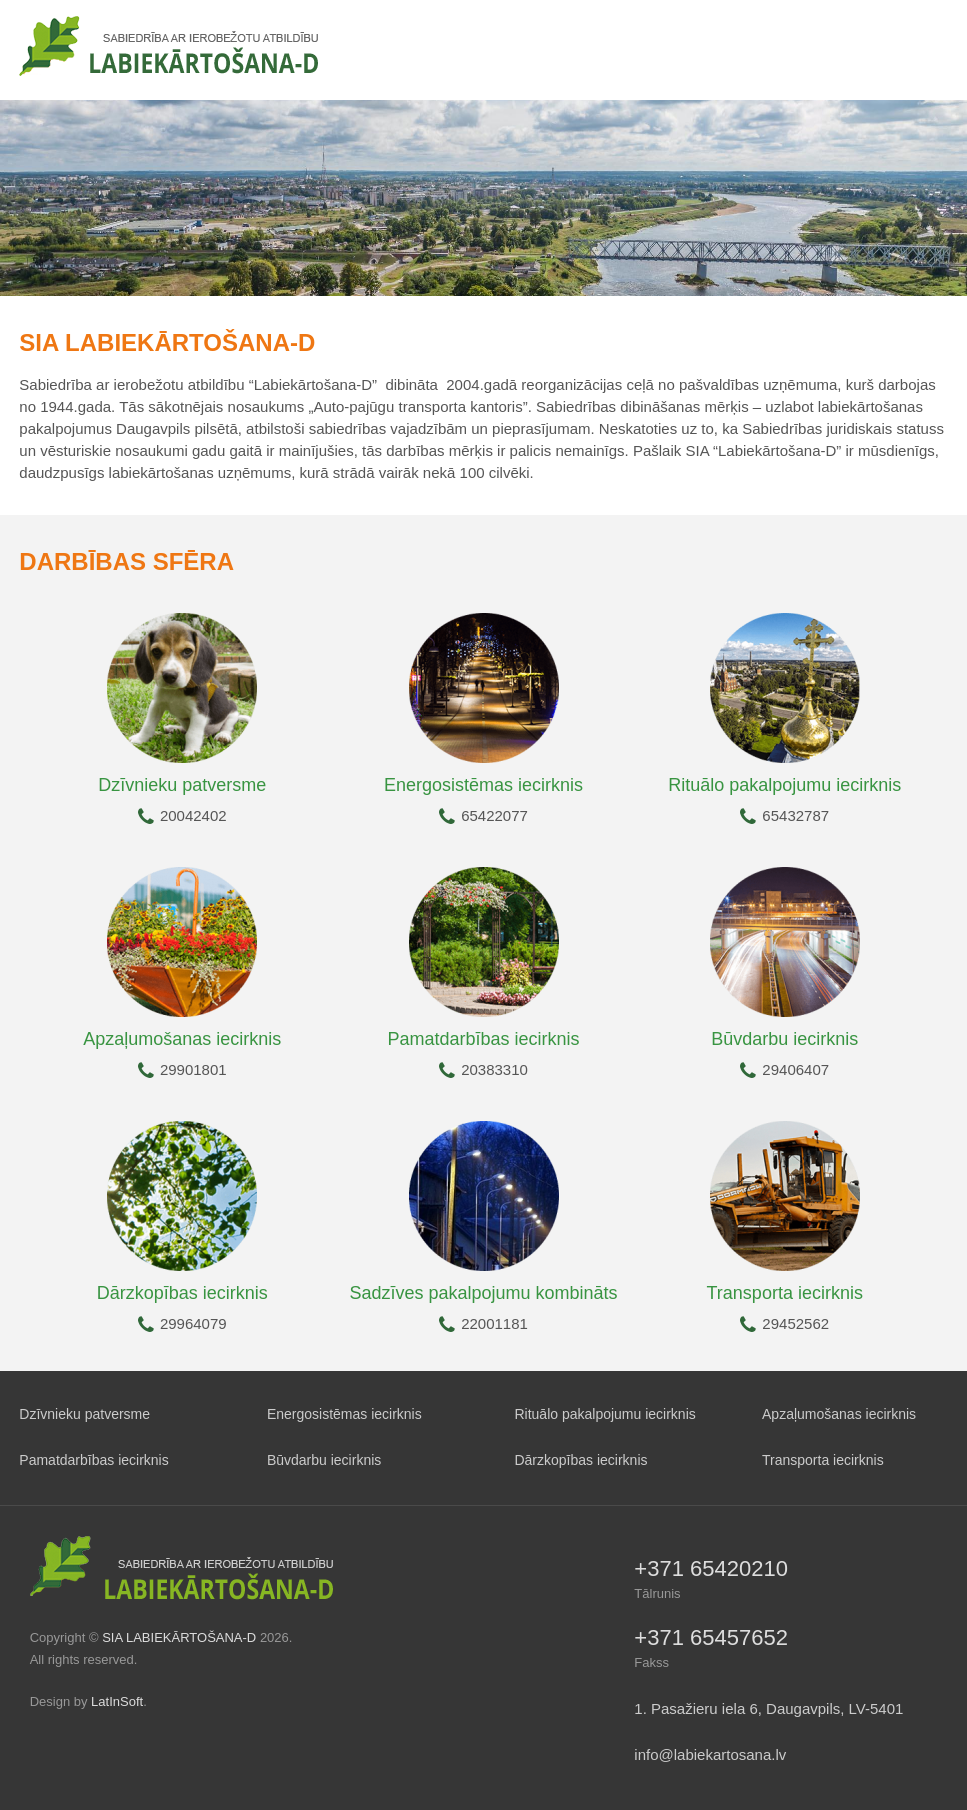 The image size is (967, 1810). What do you see at coordinates (182, 785) in the screenshot?
I see `Dzīvnieku patversme` at bounding box center [182, 785].